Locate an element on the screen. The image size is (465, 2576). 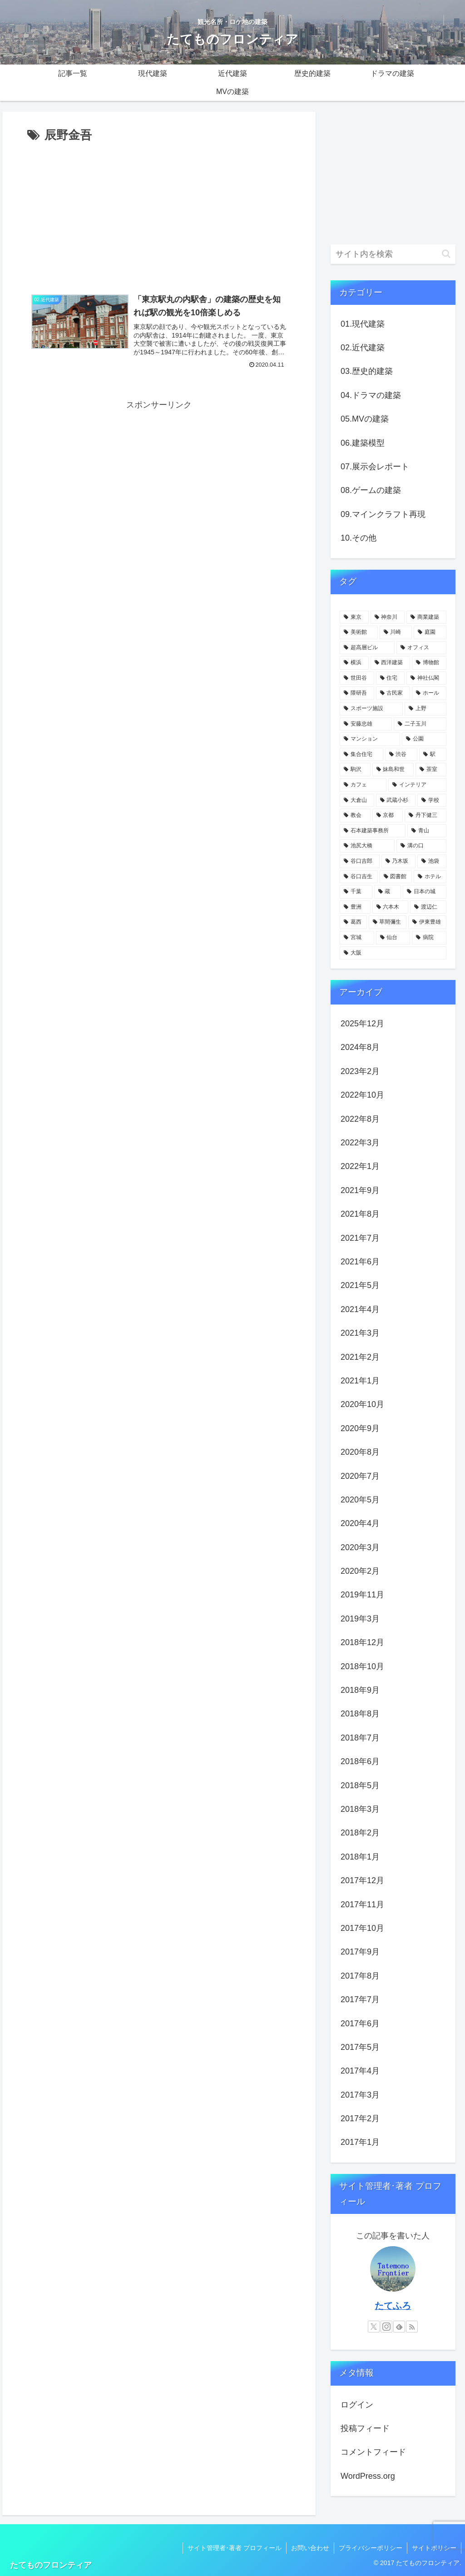
[RSSで更新情報を購読] is located at coordinates (412, 2326).